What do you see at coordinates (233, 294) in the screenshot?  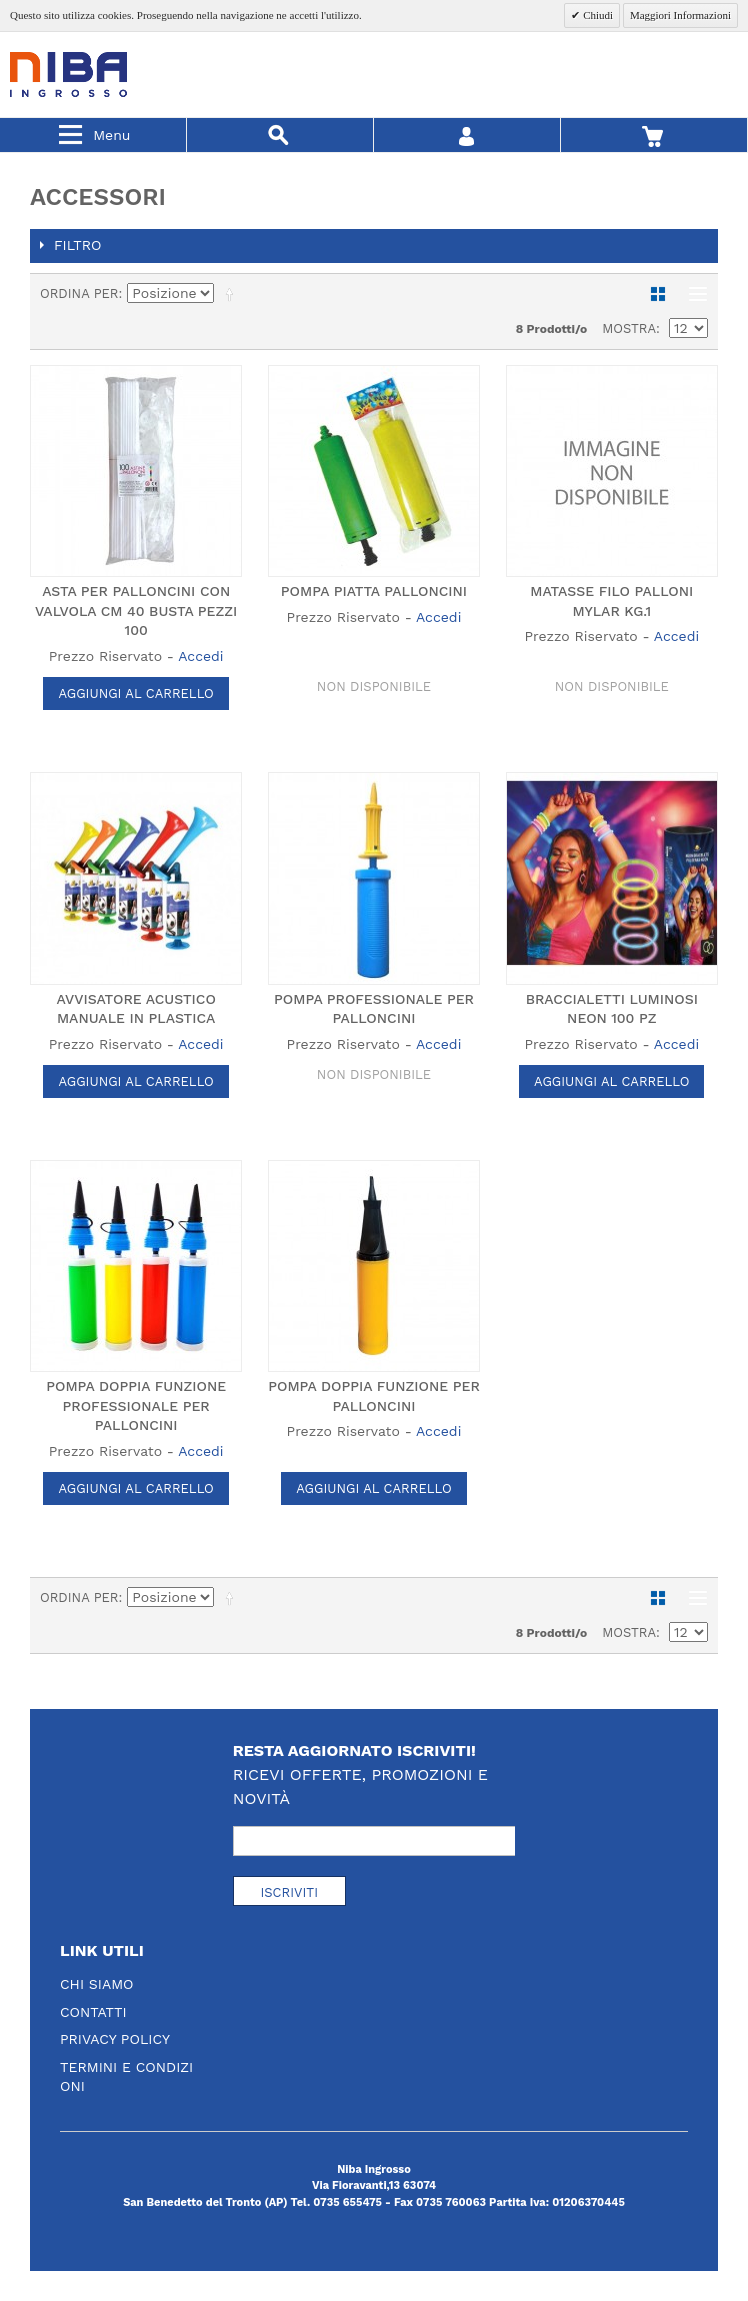 I see `Imposta ordine discendente` at bounding box center [233, 294].